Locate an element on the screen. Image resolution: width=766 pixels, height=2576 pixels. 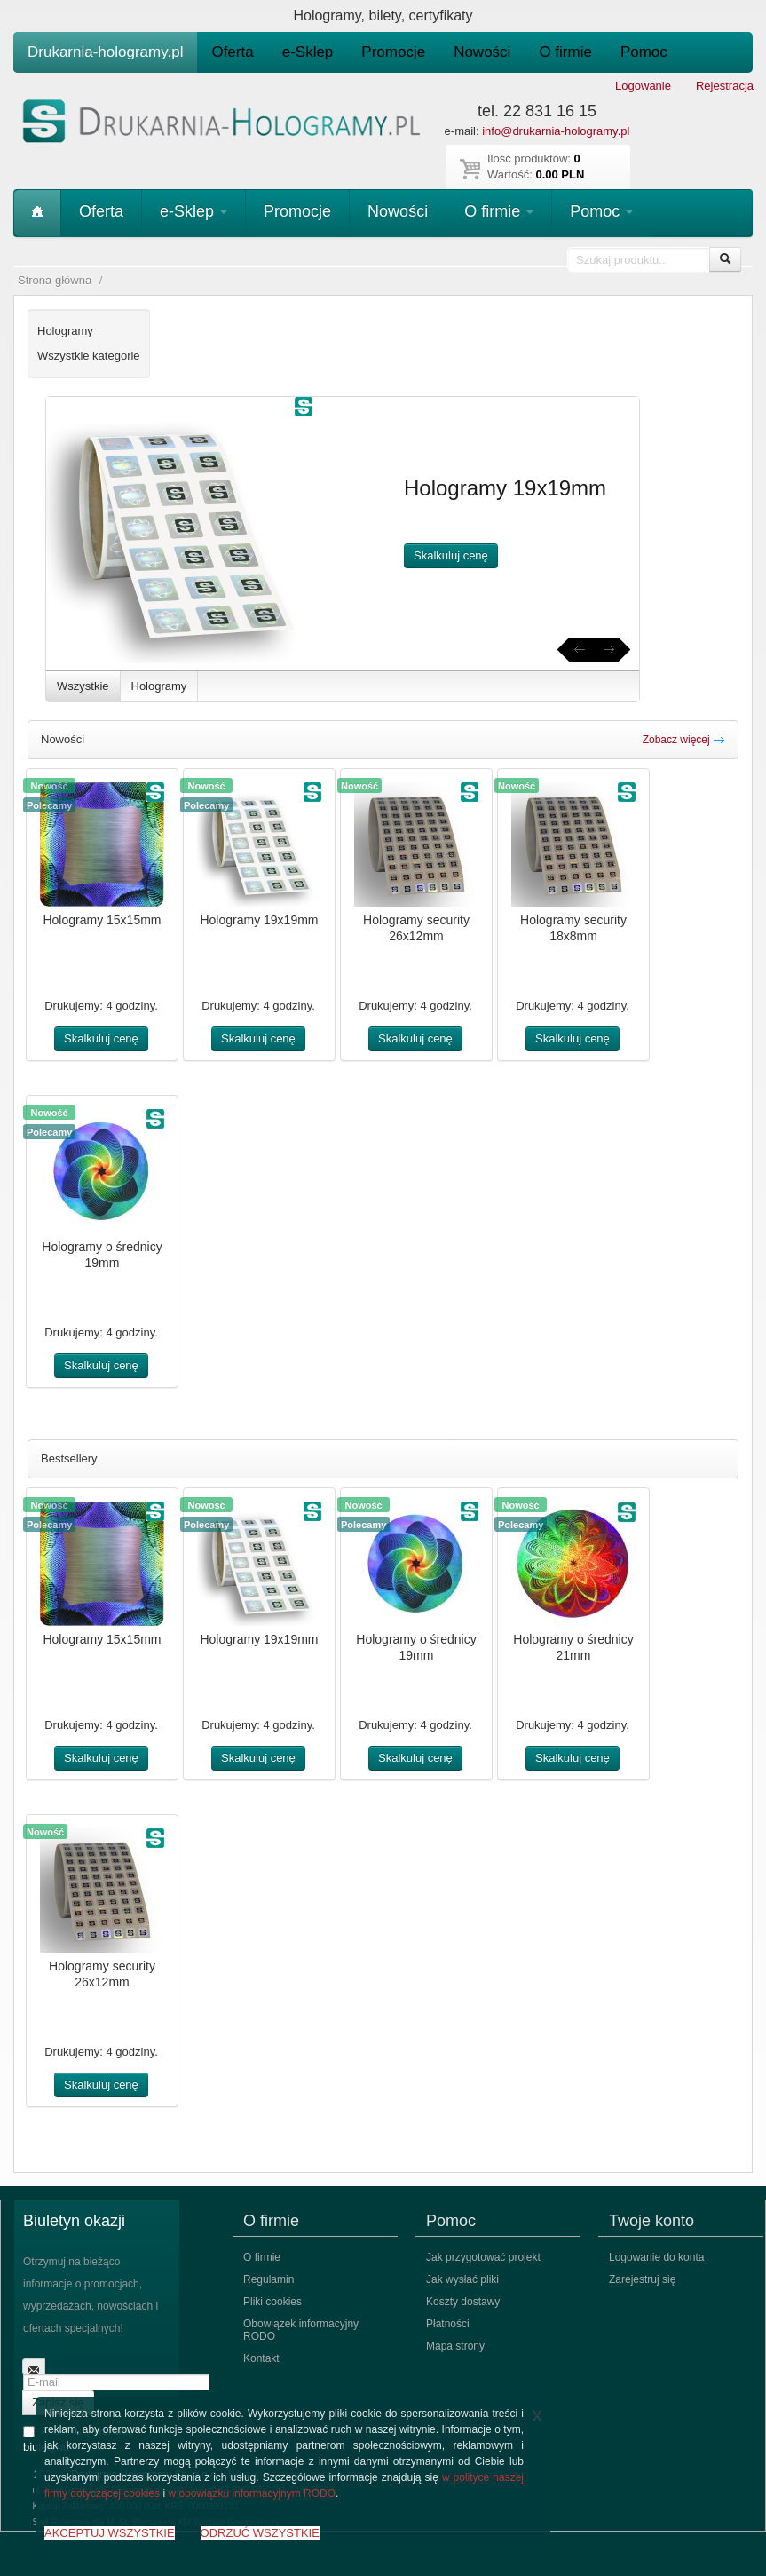
Regulamin is located at coordinates (268, 2279).